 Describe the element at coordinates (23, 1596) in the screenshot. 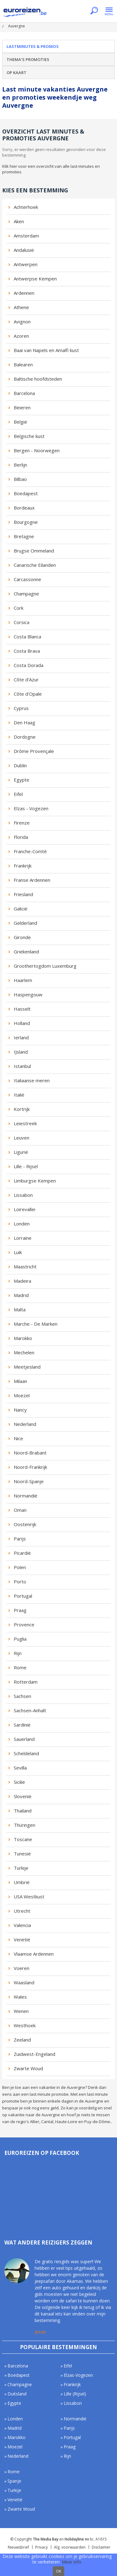

I see `Portugal` at that location.